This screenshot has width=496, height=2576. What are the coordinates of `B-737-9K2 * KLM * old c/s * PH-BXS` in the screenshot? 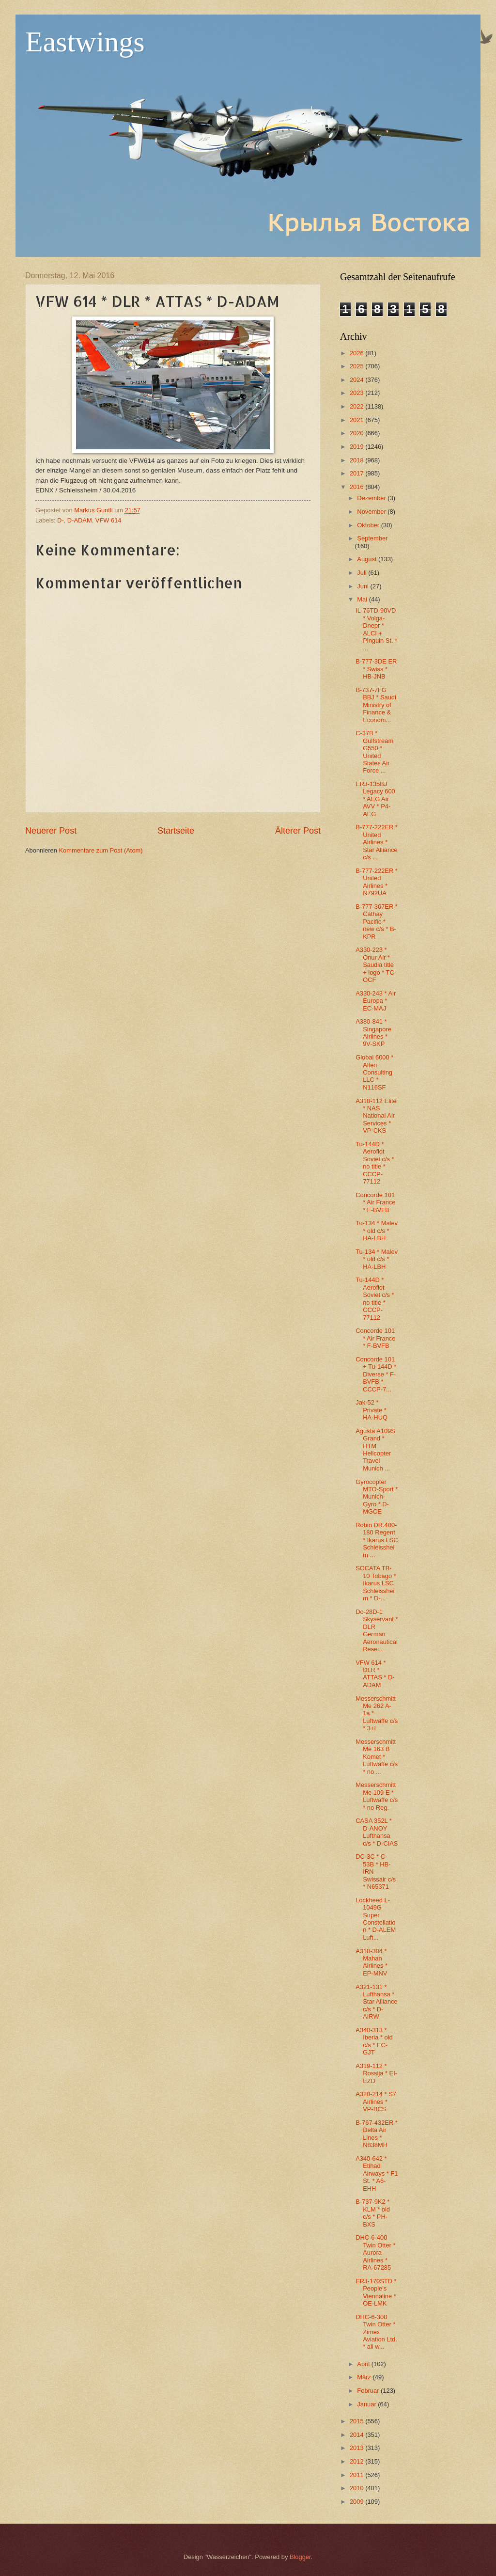 It's located at (373, 2213).